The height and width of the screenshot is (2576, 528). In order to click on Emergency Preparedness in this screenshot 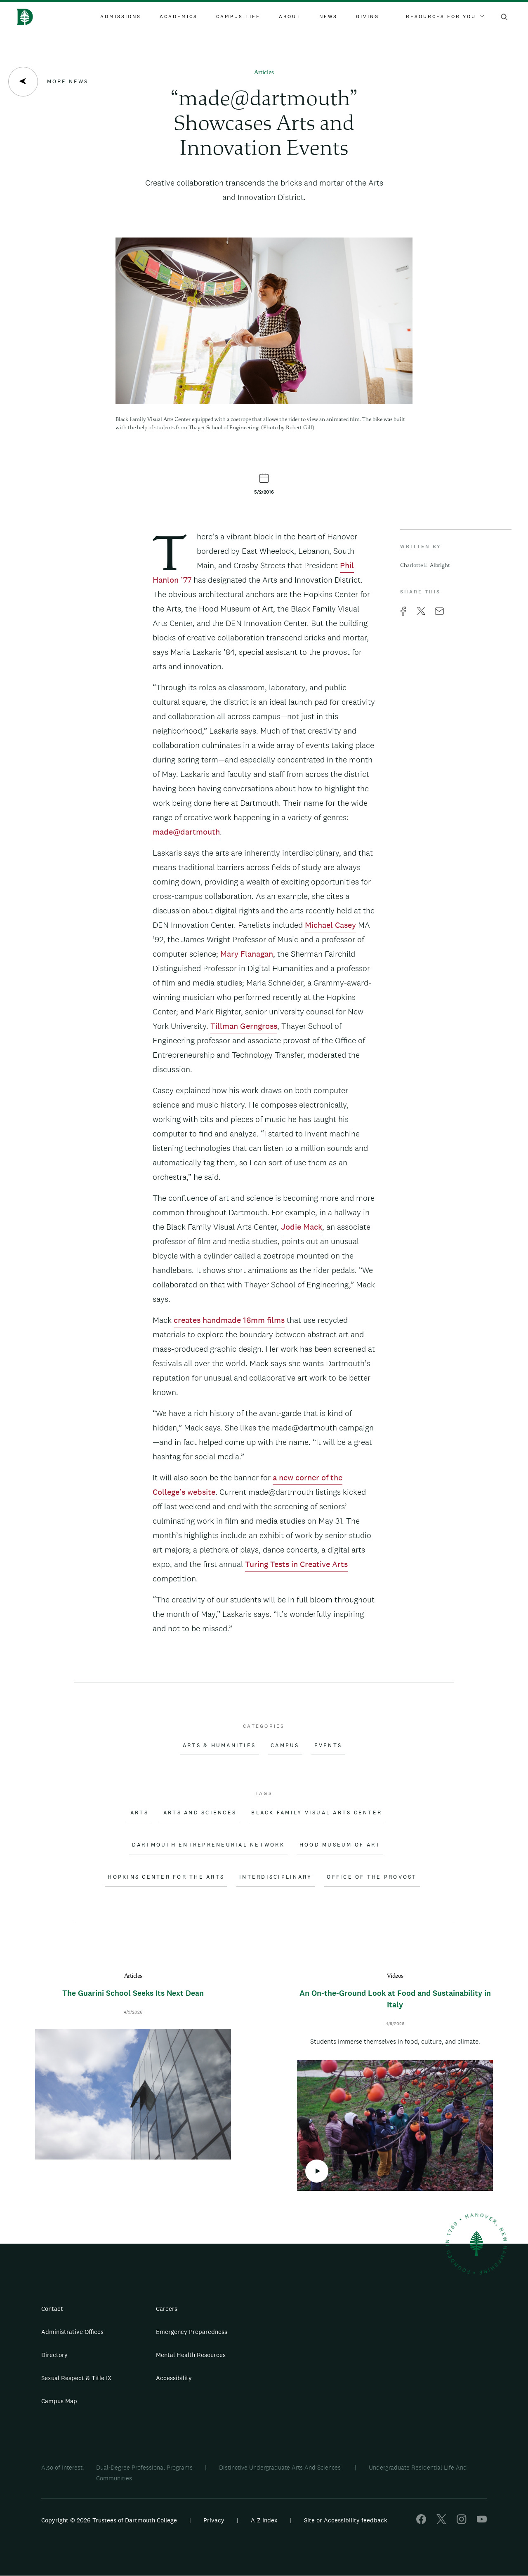, I will do `click(191, 2332)`.